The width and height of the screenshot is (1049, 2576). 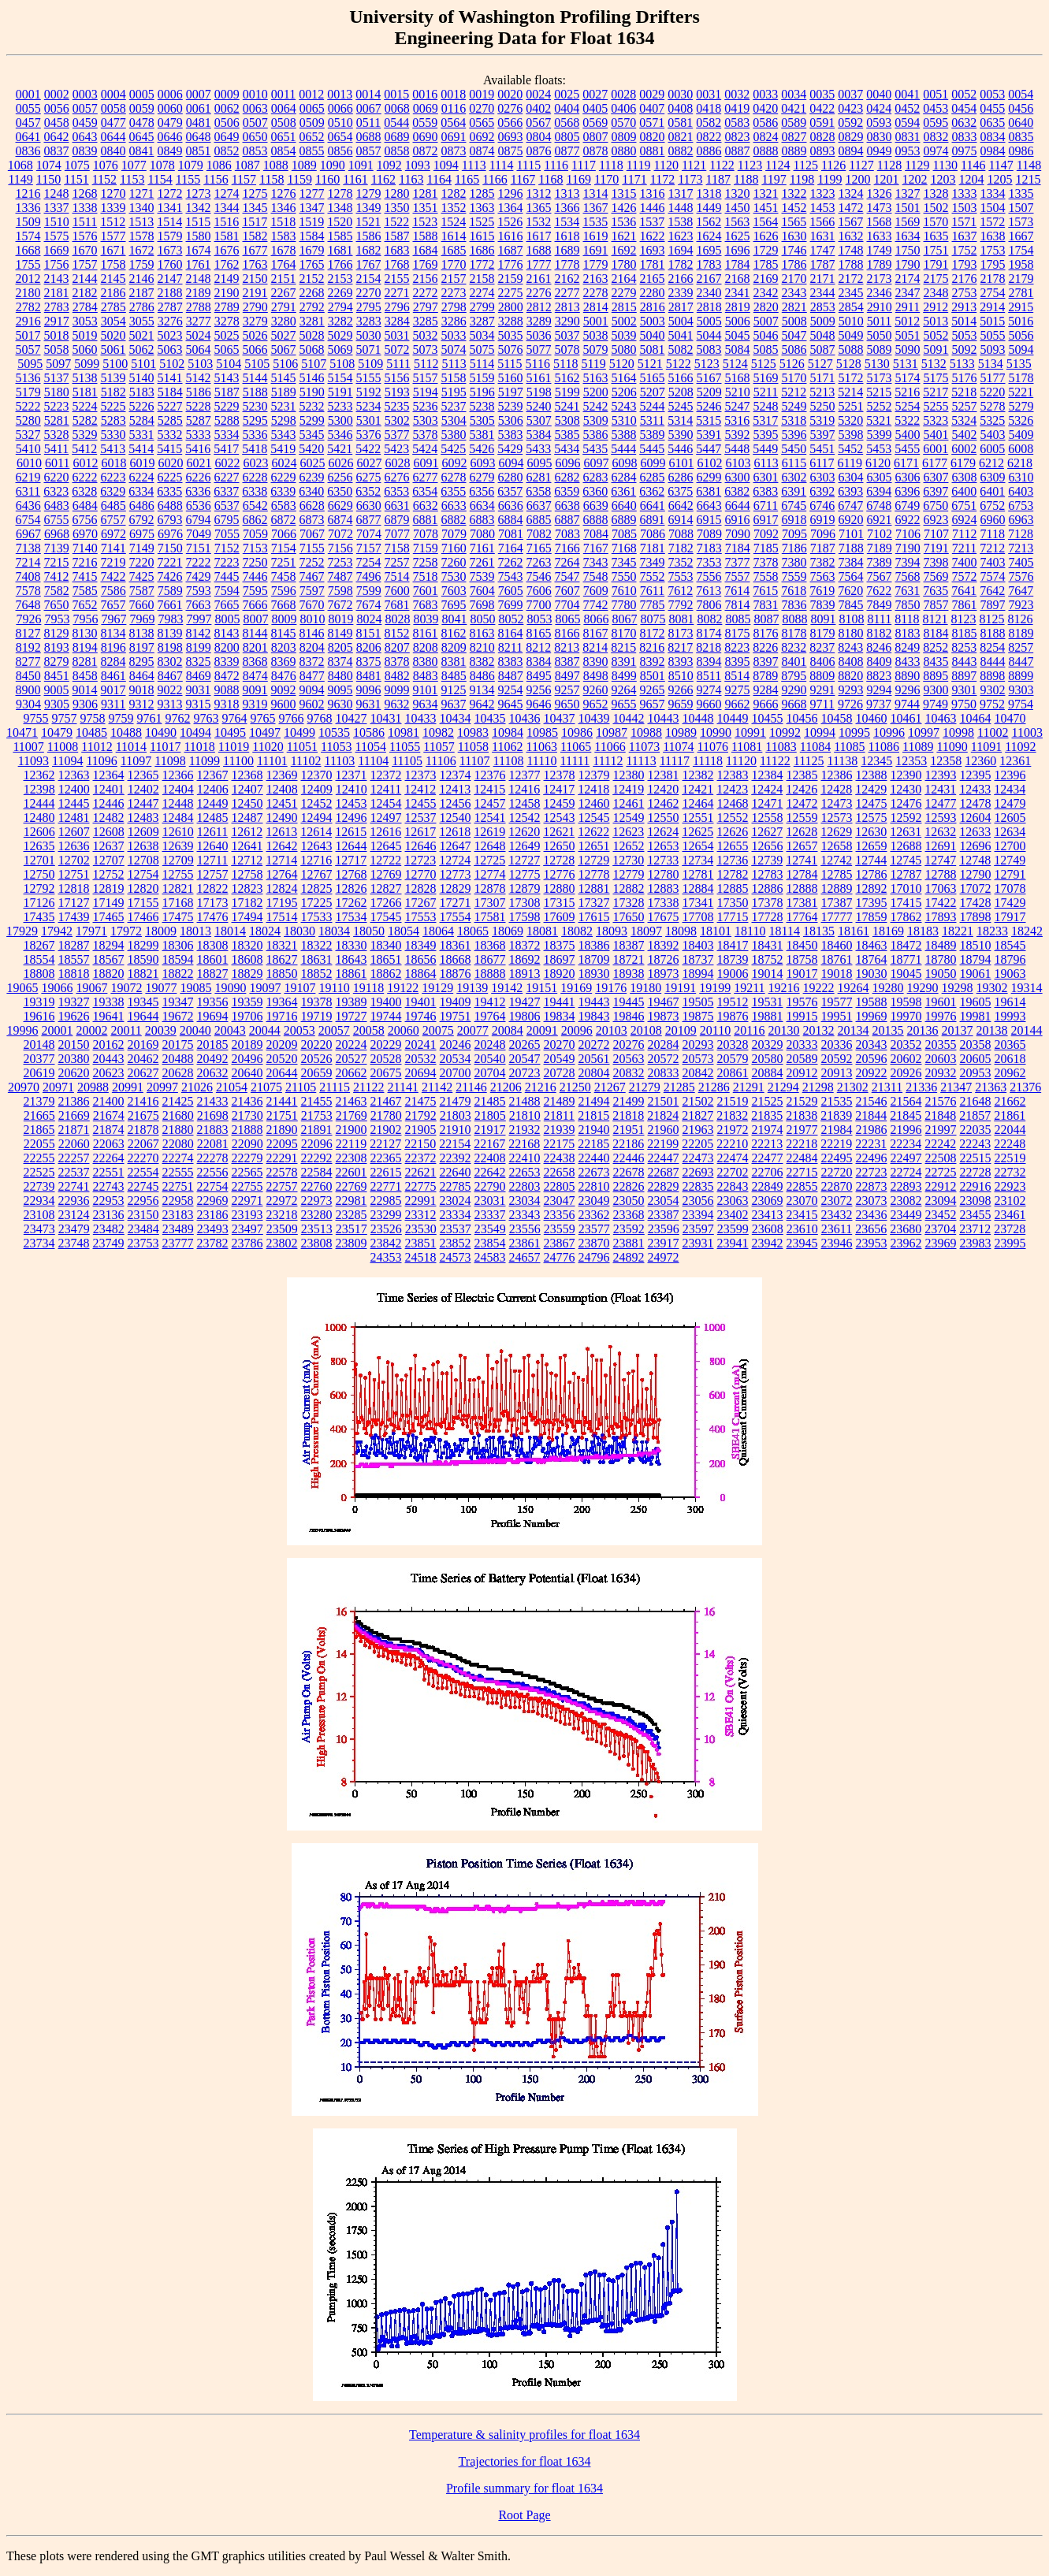 I want to click on 0888, so click(x=766, y=151).